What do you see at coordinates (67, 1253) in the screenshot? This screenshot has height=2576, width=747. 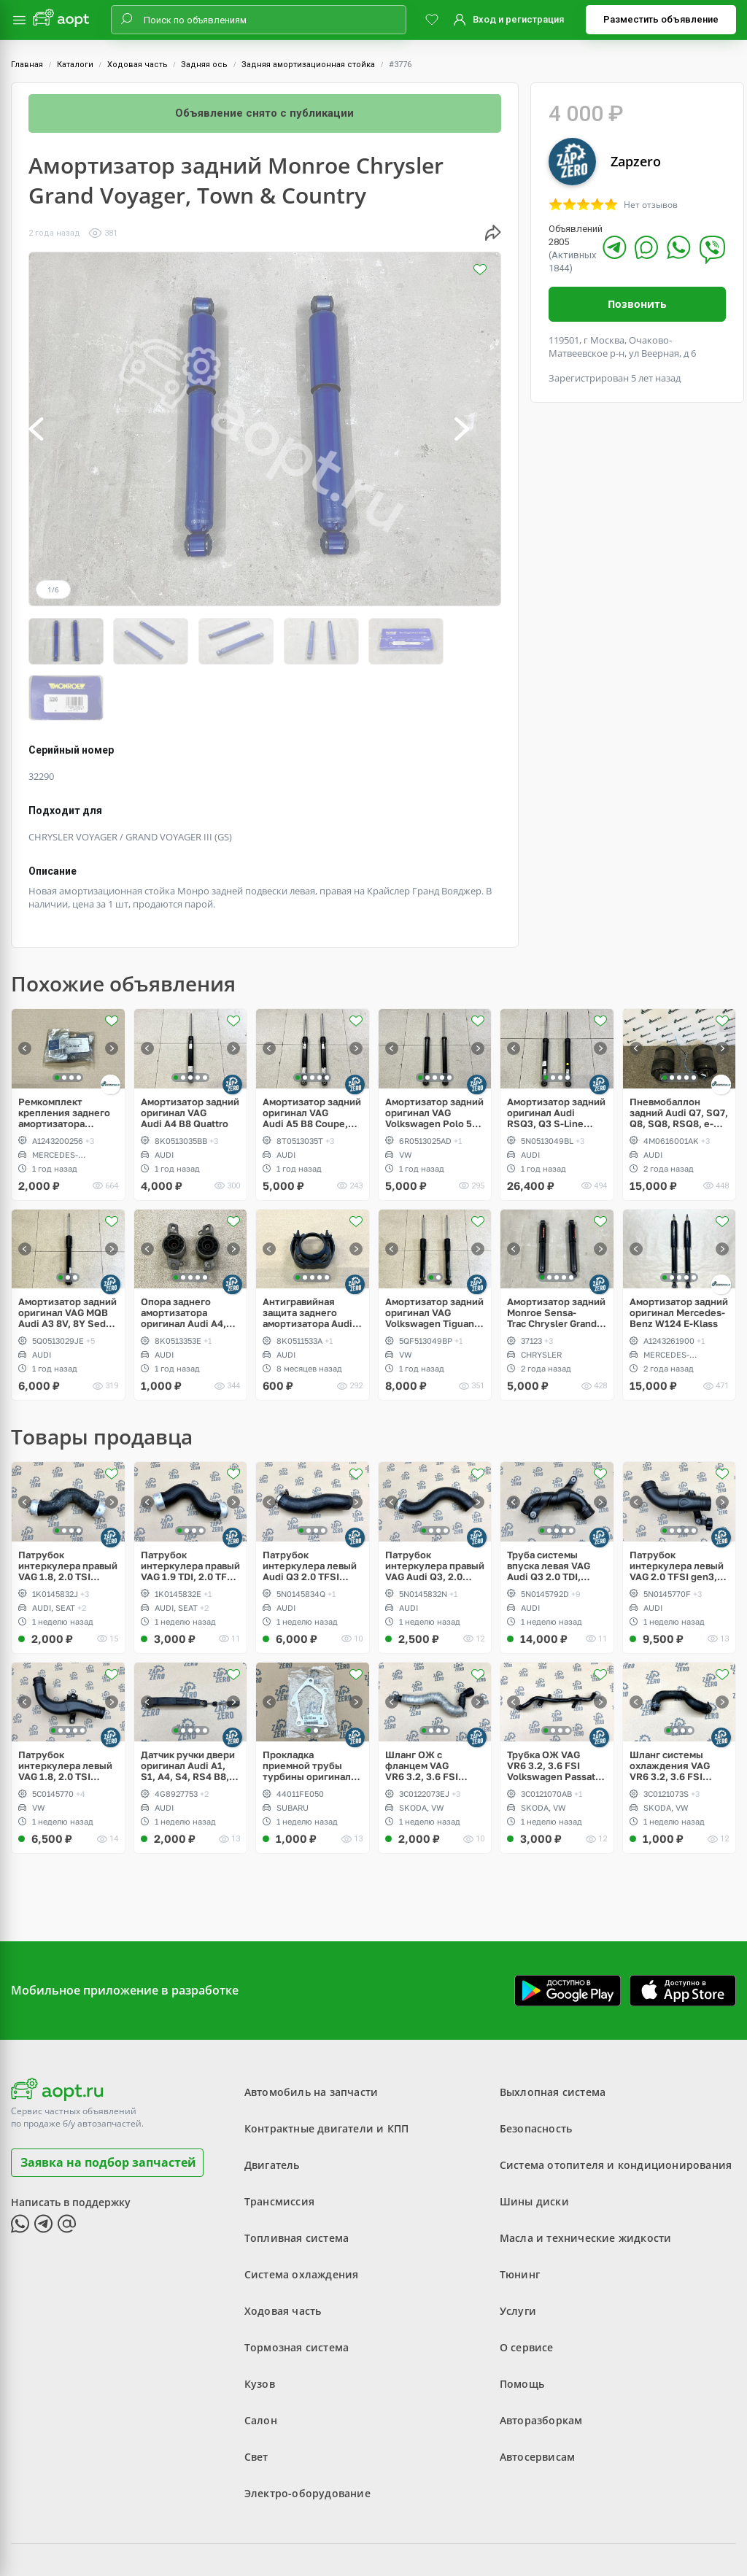 I see `Амортизатор задний оригинал VAG MQB Audi A3 8V, 8Y Sedan 1.4 TSI` at bounding box center [67, 1253].